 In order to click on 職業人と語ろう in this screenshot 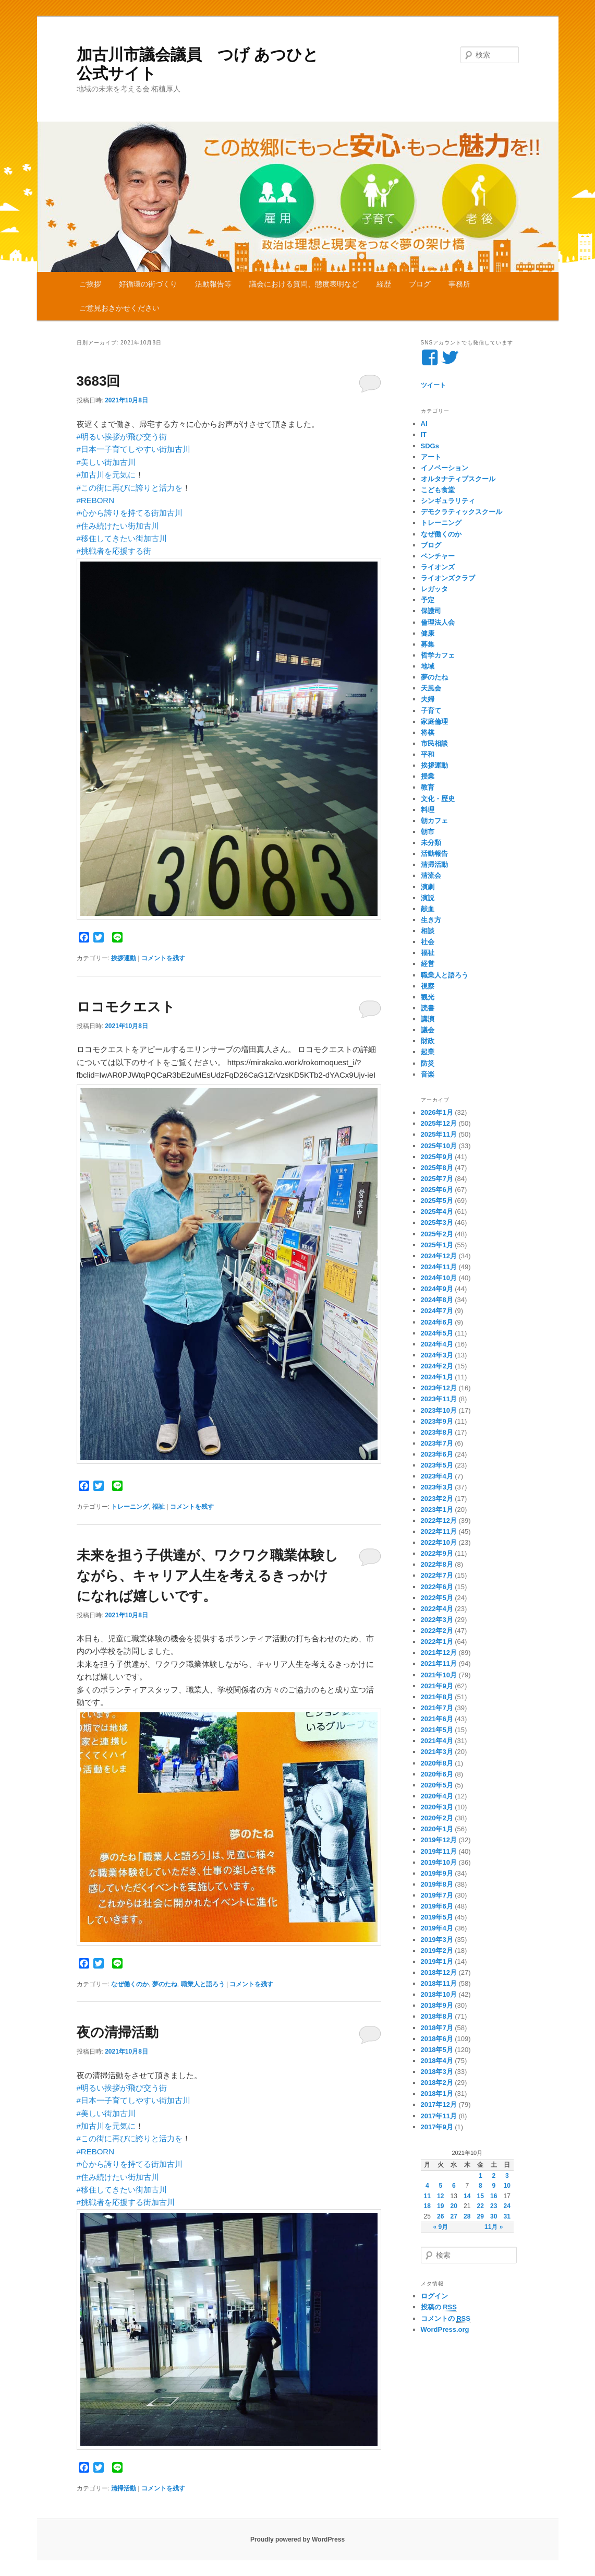, I will do `click(203, 1984)`.